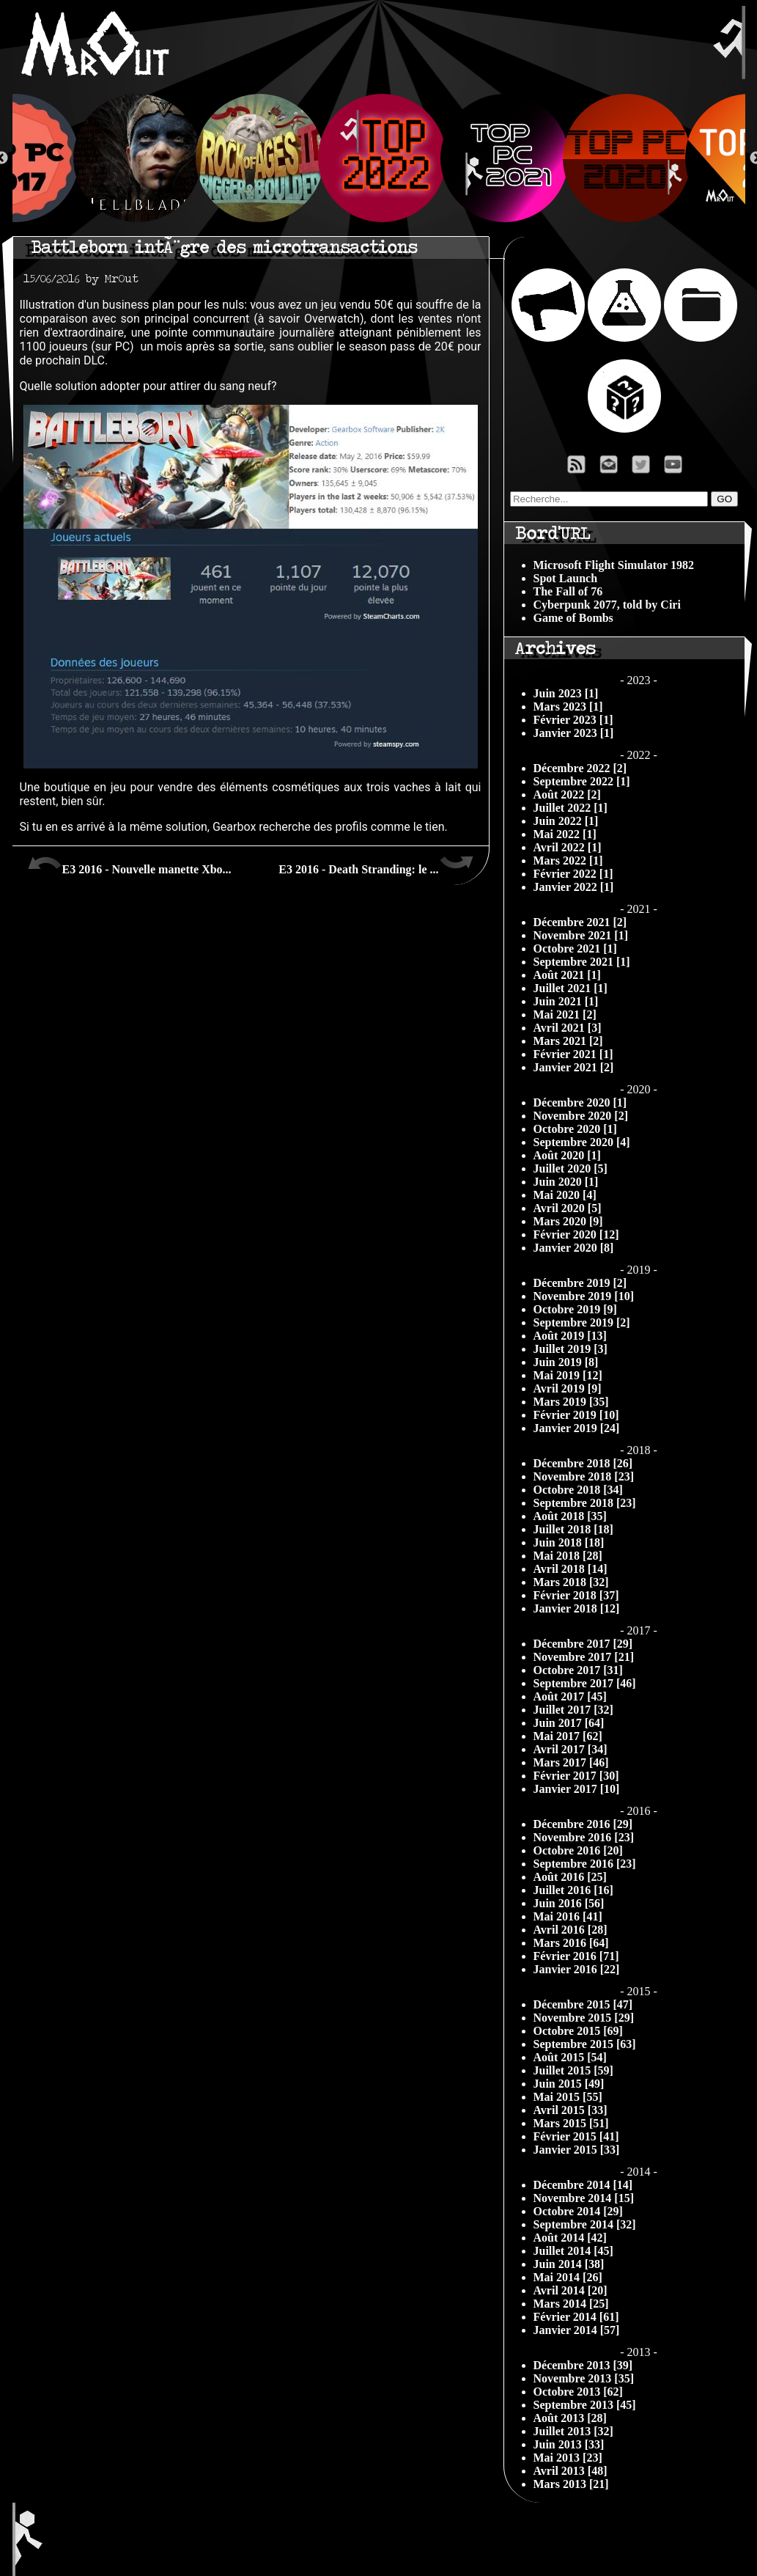 The width and height of the screenshot is (757, 2576). I want to click on Mai 2013 [23], so click(567, 2457).